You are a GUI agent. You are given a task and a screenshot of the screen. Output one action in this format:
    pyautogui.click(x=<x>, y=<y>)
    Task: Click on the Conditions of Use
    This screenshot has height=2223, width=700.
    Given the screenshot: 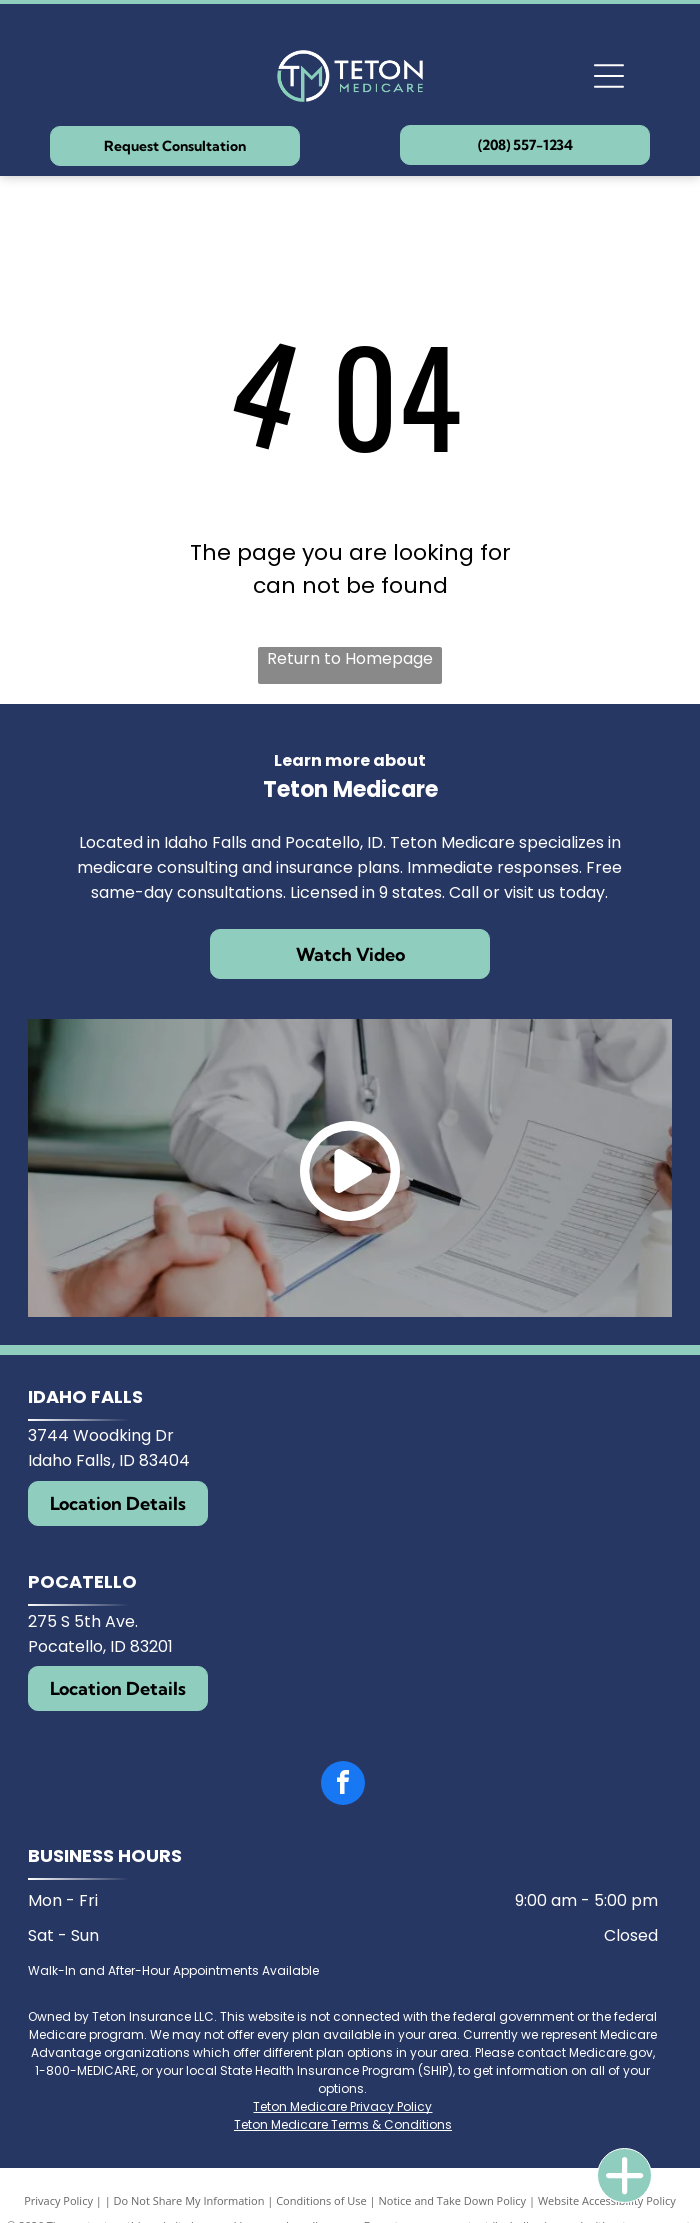 What is the action you would take?
    pyautogui.click(x=321, y=2200)
    